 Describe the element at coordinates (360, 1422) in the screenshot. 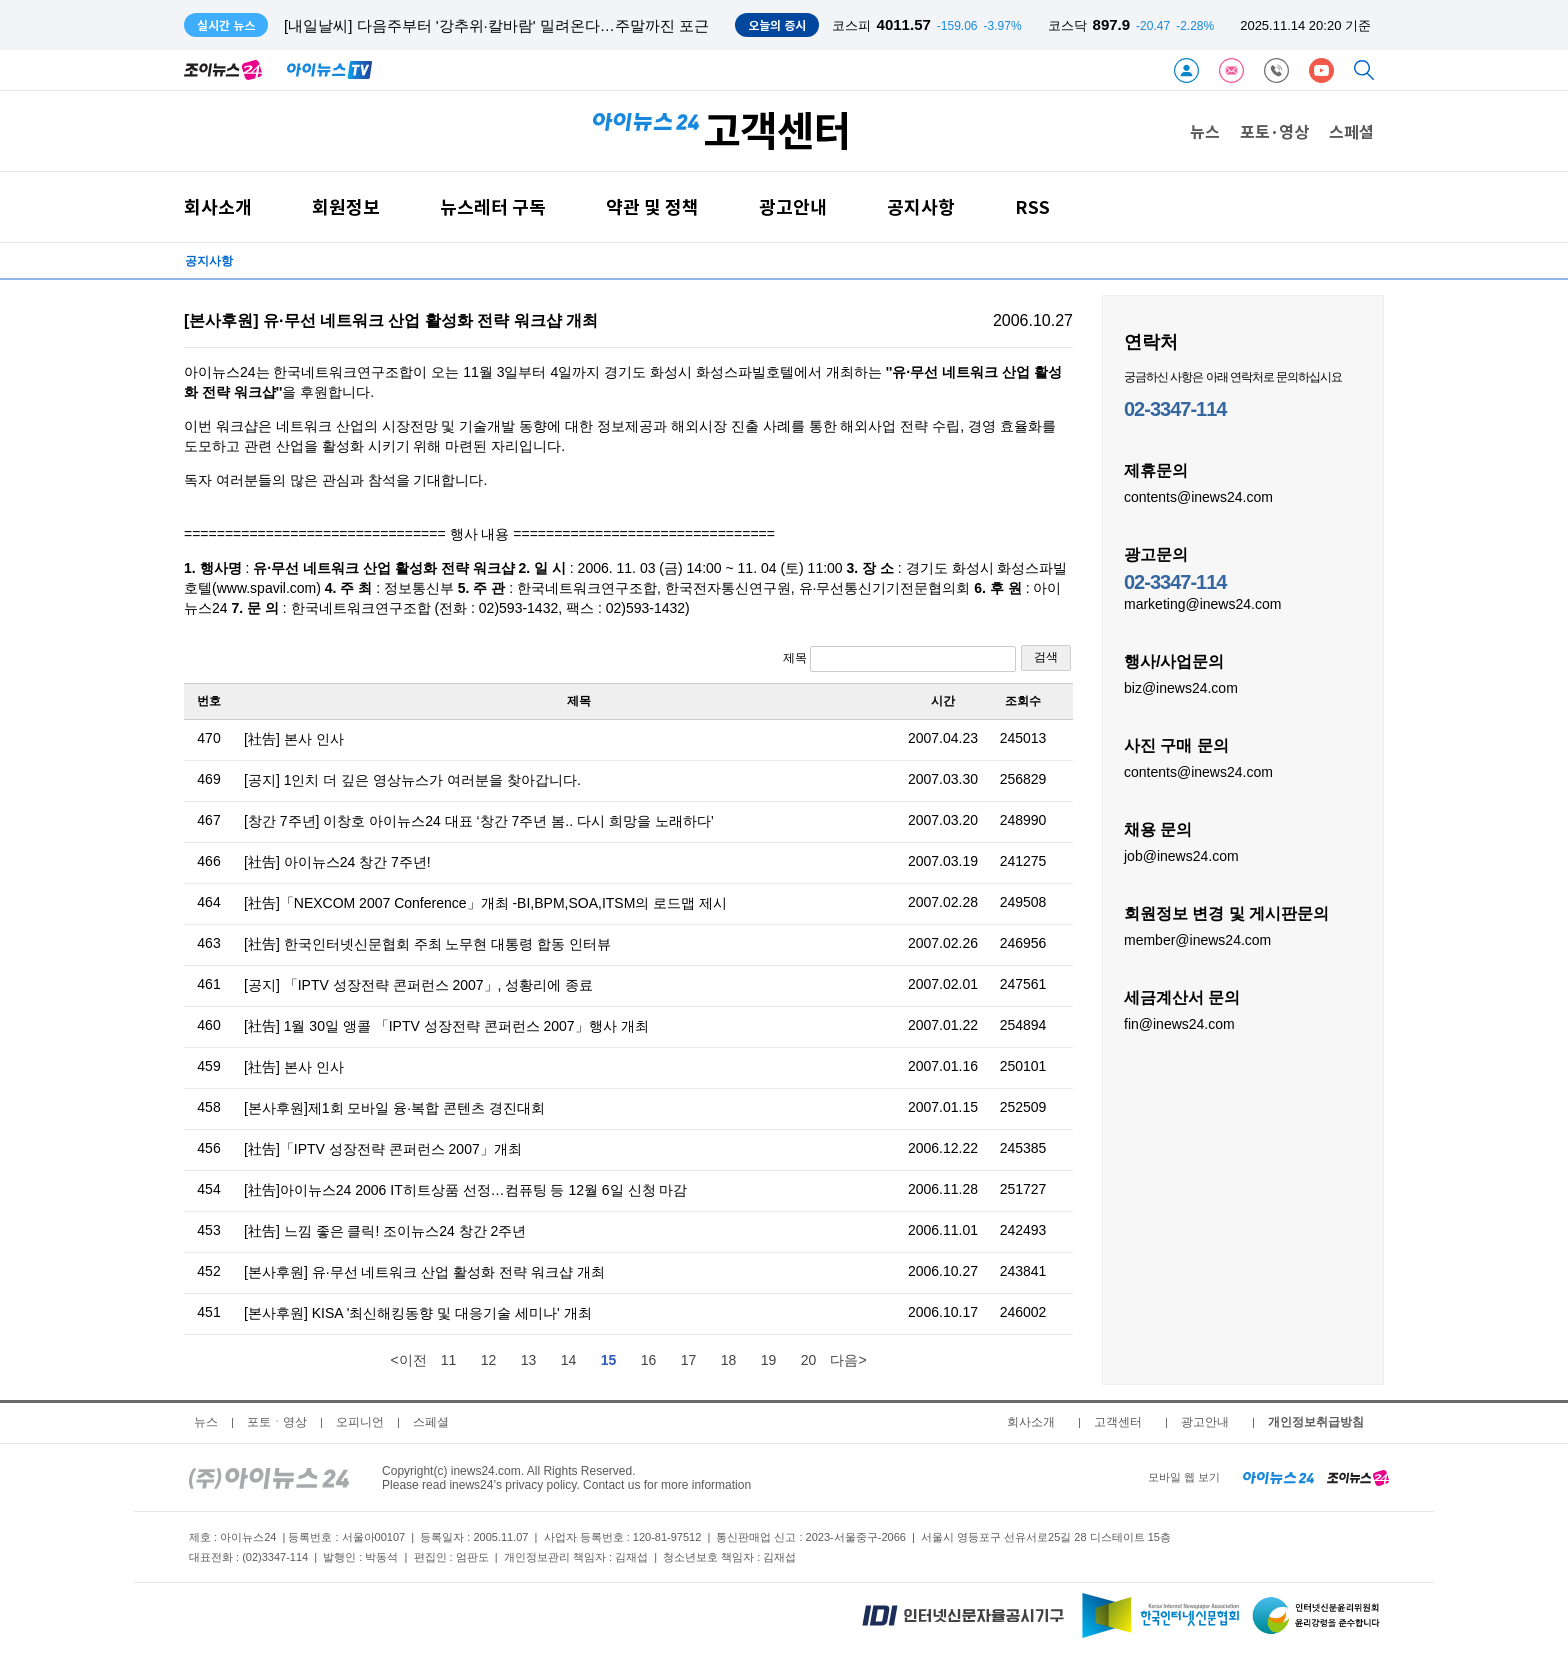

I see `오피니언` at that location.